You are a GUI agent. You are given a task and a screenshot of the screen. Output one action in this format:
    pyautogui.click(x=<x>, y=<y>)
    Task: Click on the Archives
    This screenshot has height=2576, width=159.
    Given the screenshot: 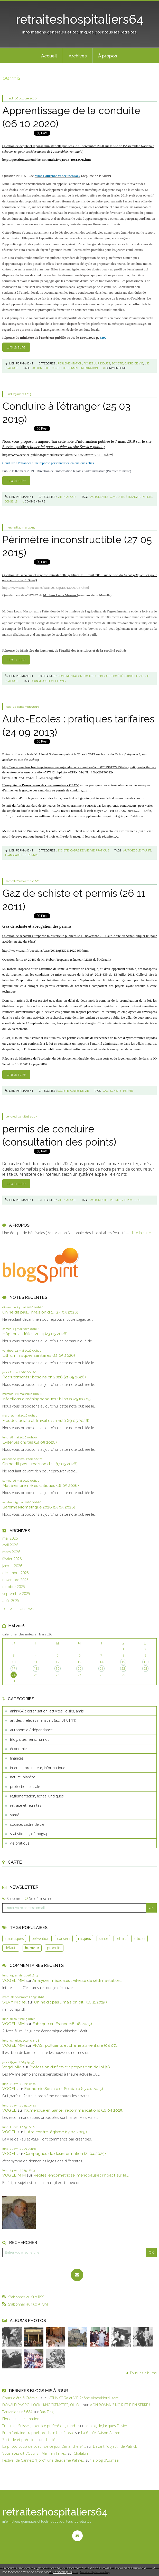 What is the action you would take?
    pyautogui.click(x=78, y=55)
    